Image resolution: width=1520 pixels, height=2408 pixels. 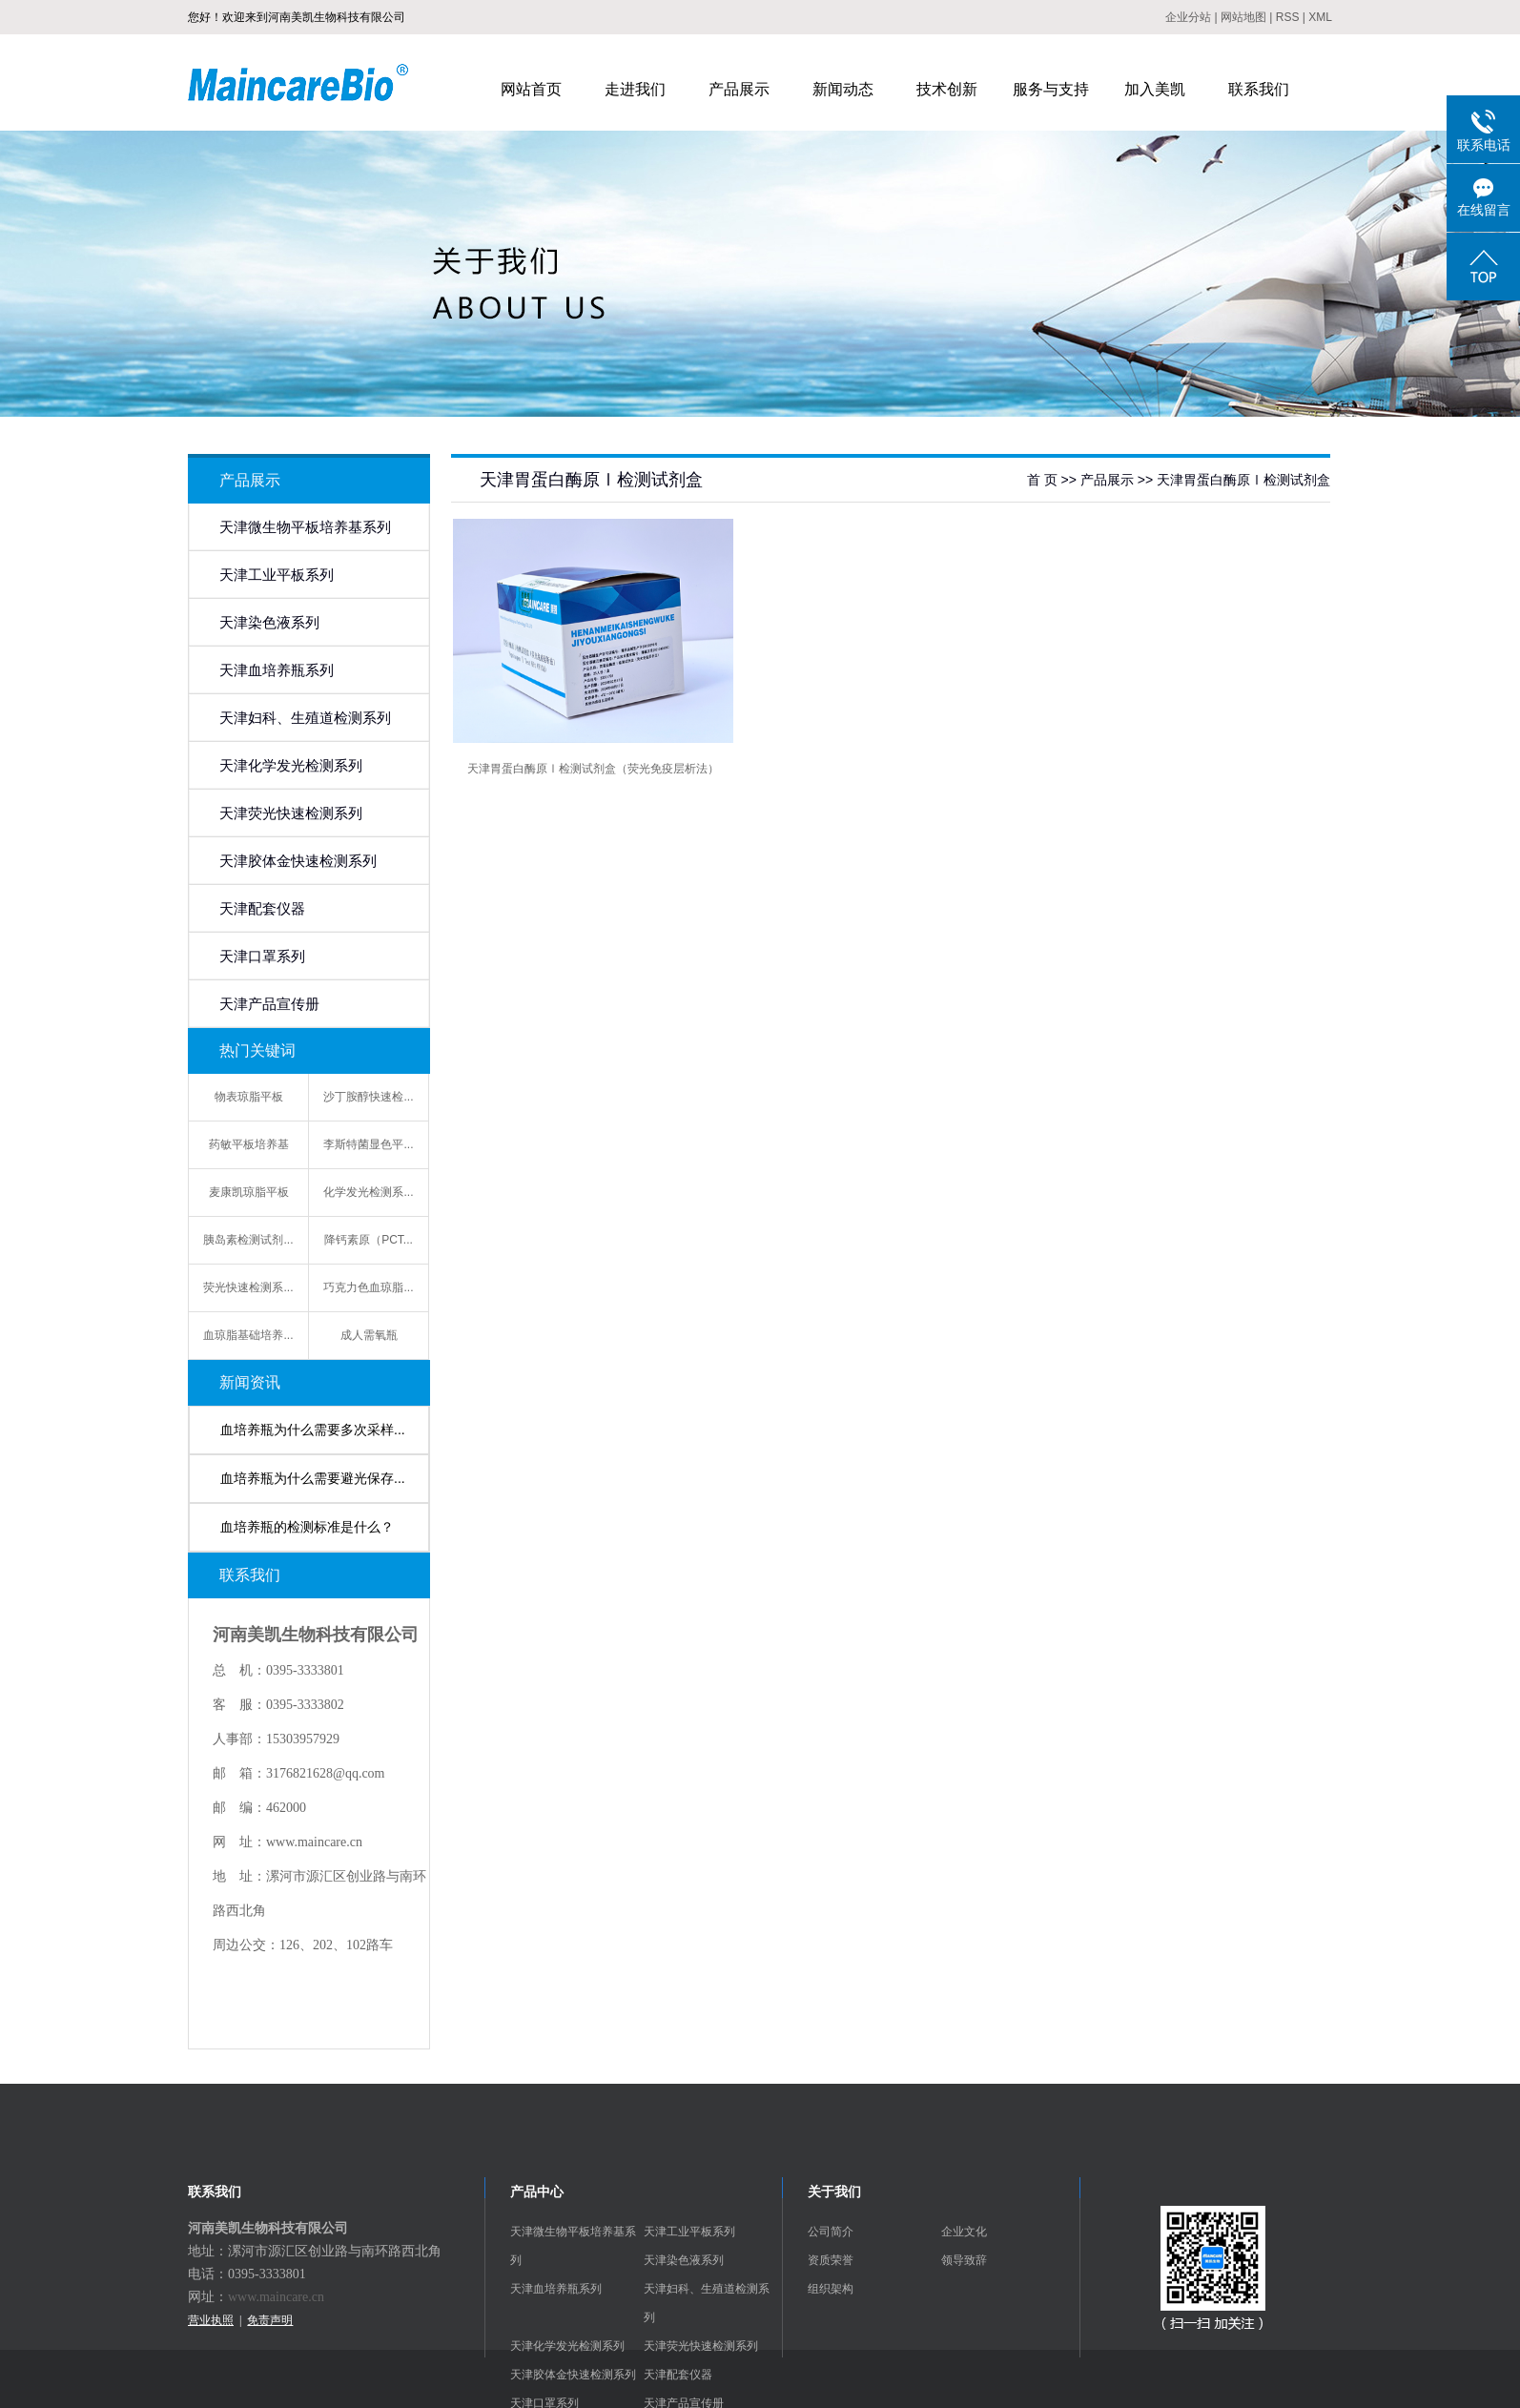 What do you see at coordinates (830, 2260) in the screenshot?
I see `资质荣誉` at bounding box center [830, 2260].